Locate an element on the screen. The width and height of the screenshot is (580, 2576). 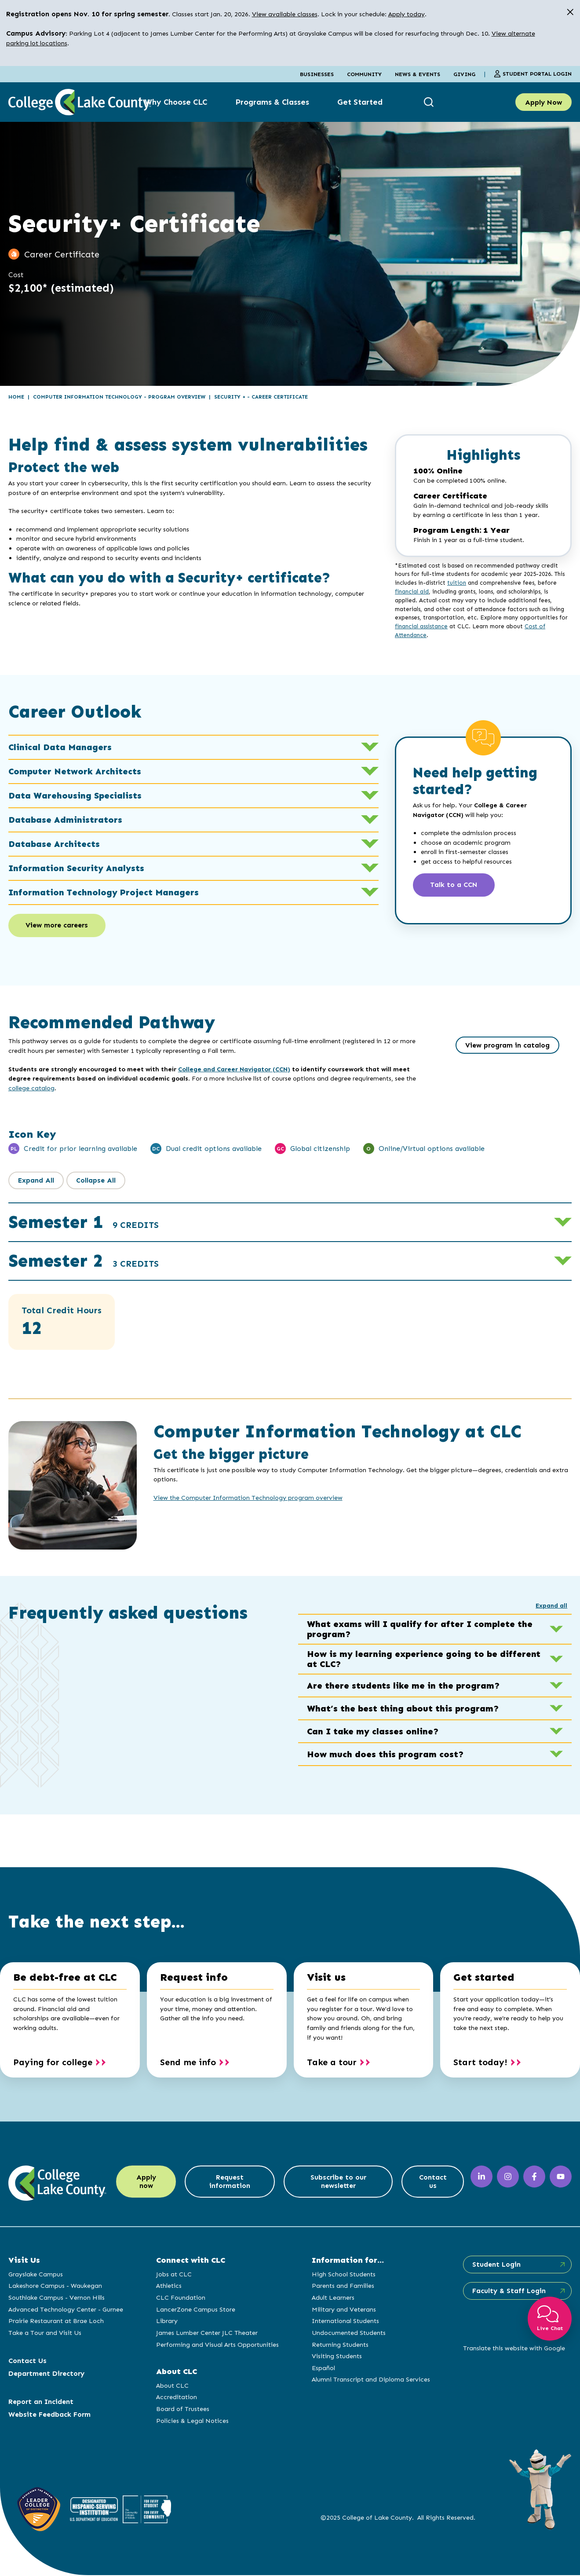
Accreditation is located at coordinates (176, 2398).